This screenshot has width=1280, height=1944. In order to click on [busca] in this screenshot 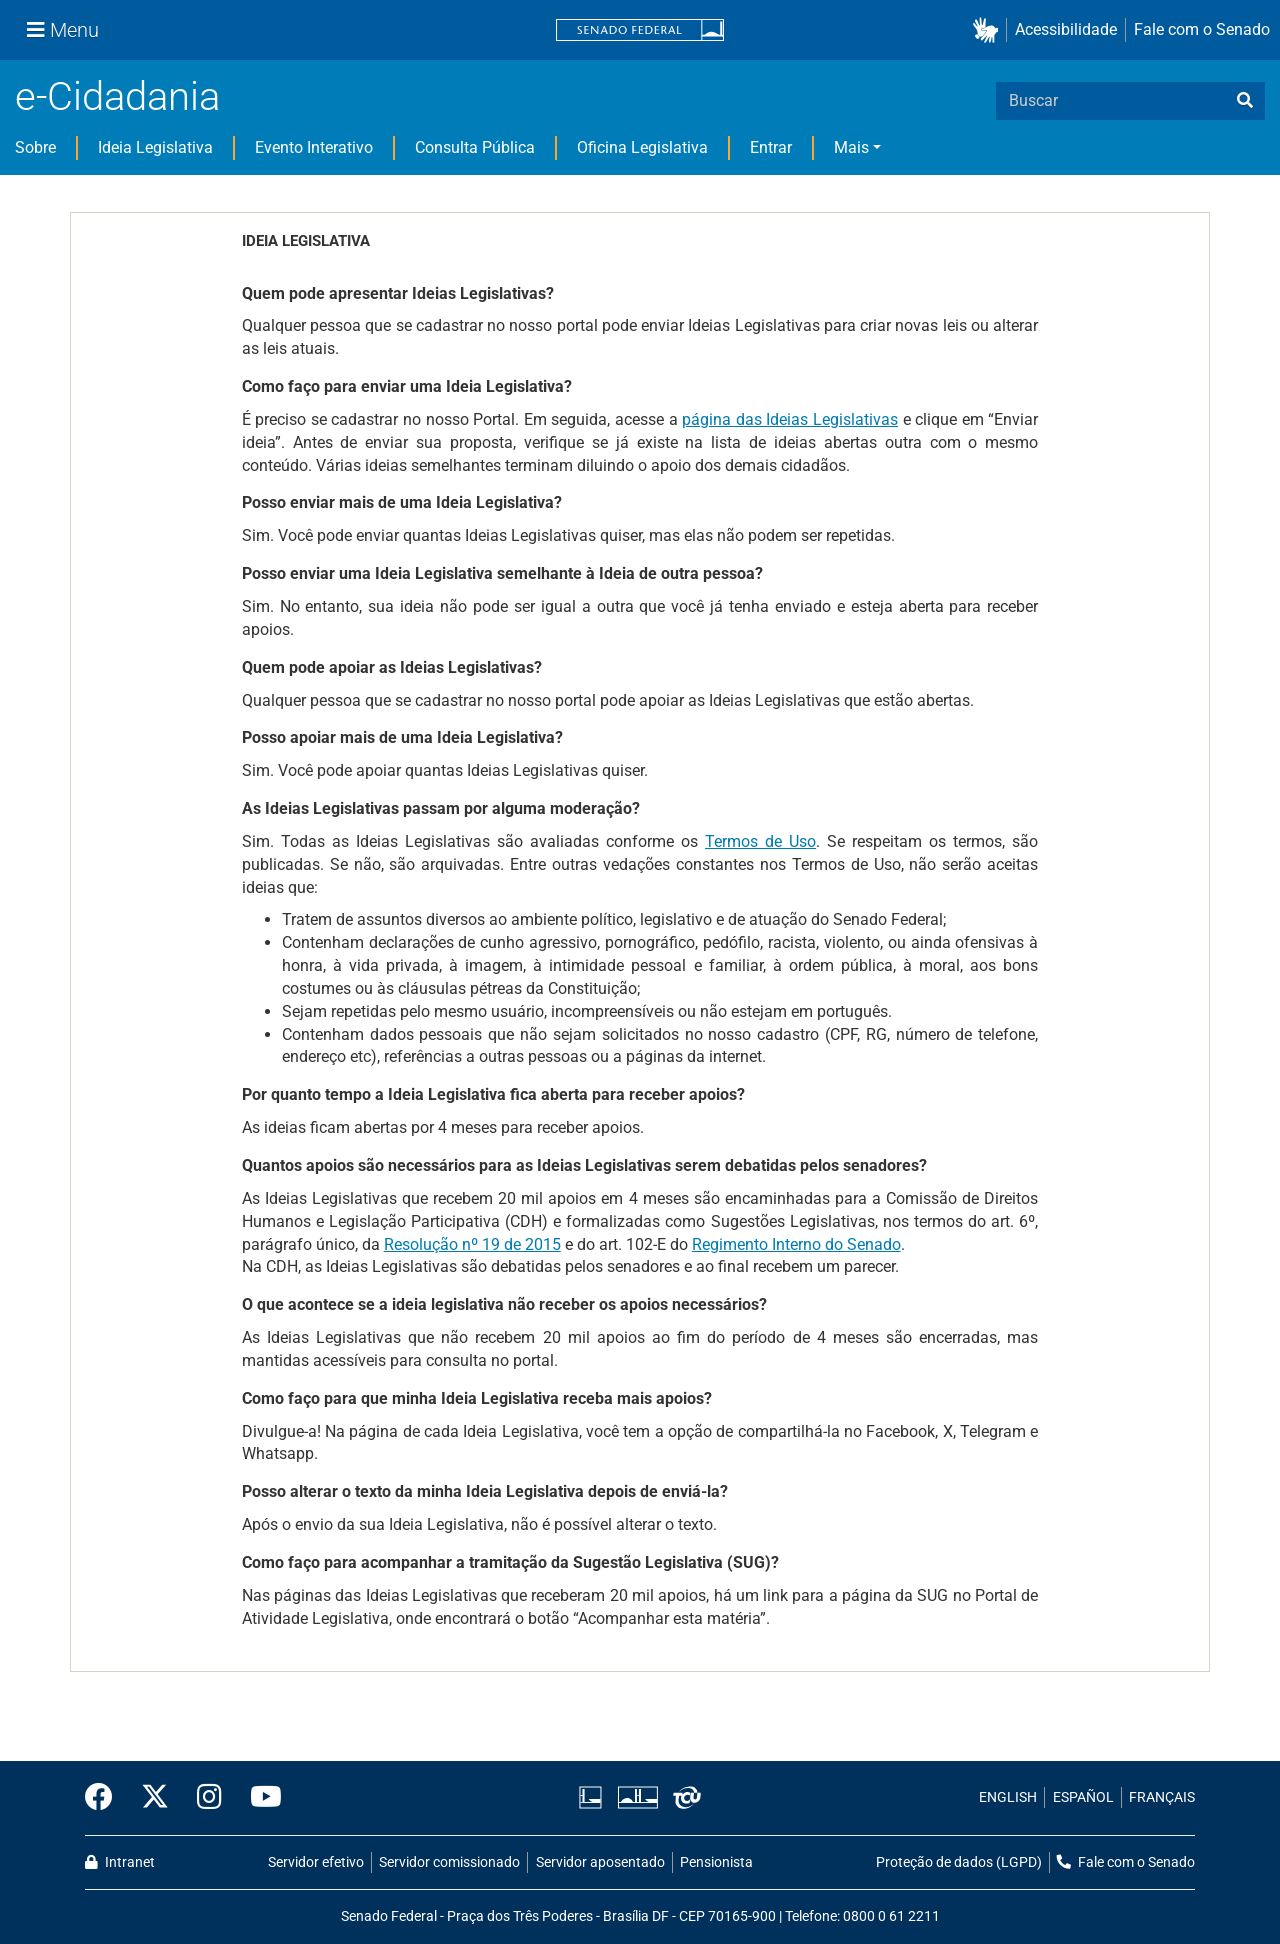, I will do `click(1245, 101)`.